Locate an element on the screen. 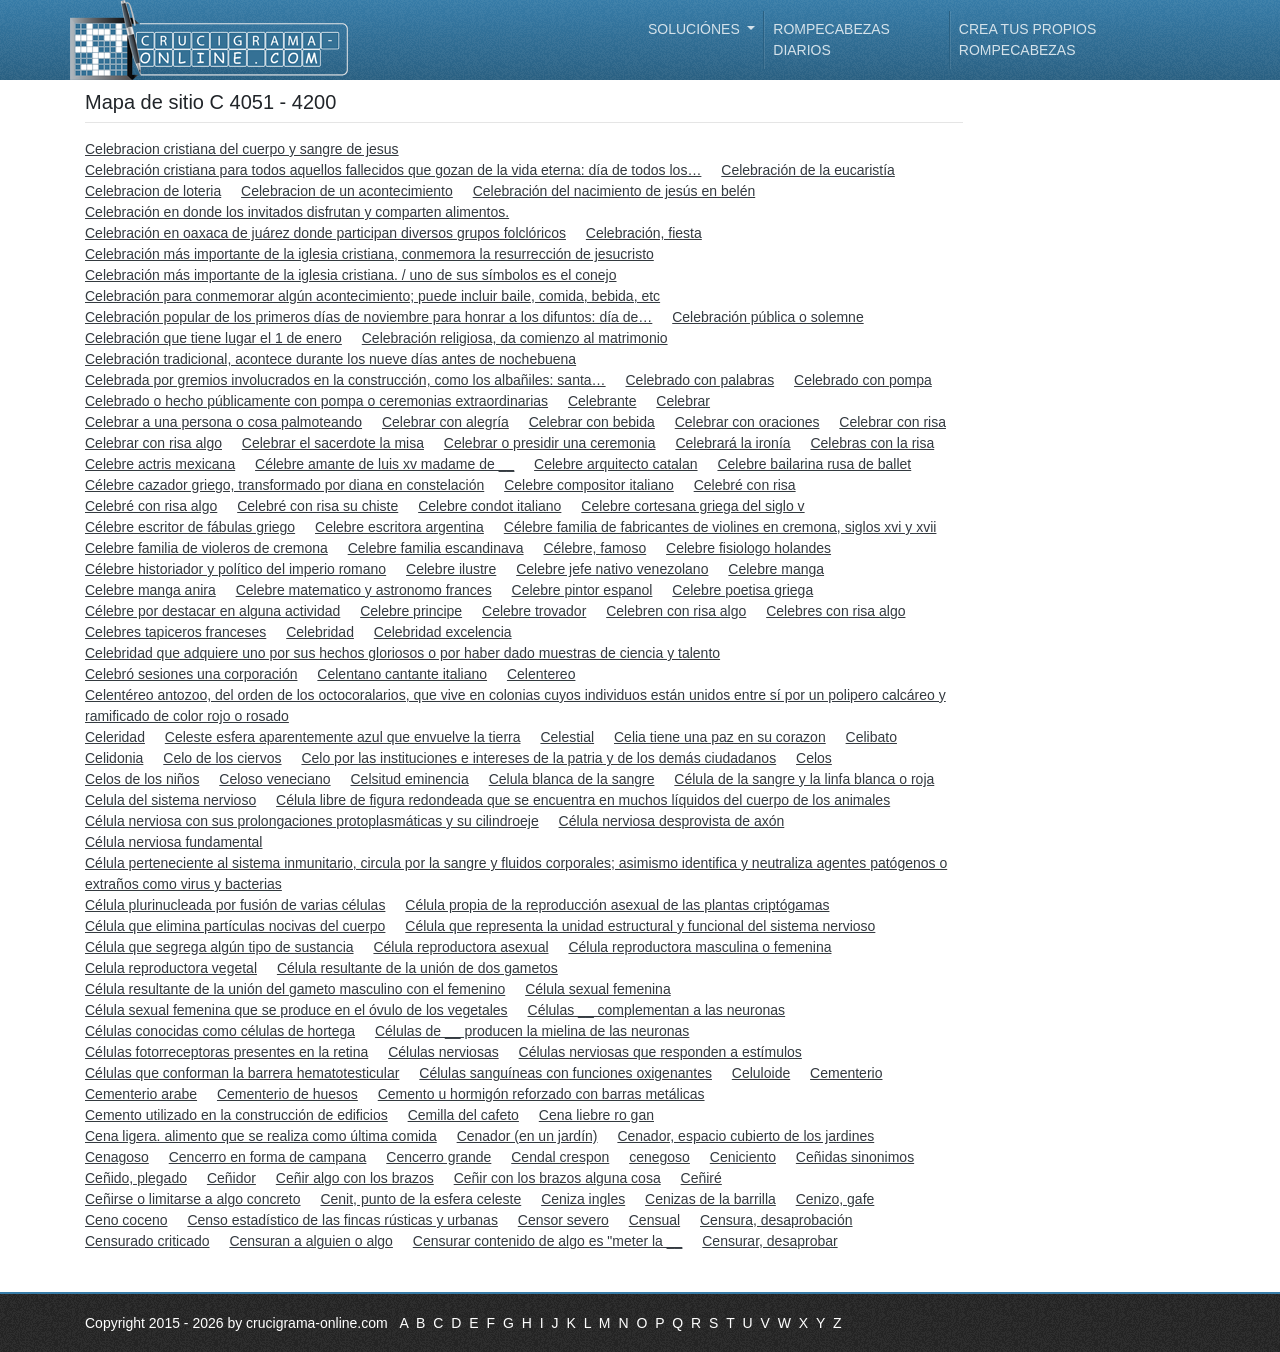 This screenshot has height=1352, width=1280. Célula resultante de la unión de dos gametos is located at coordinates (417, 968).